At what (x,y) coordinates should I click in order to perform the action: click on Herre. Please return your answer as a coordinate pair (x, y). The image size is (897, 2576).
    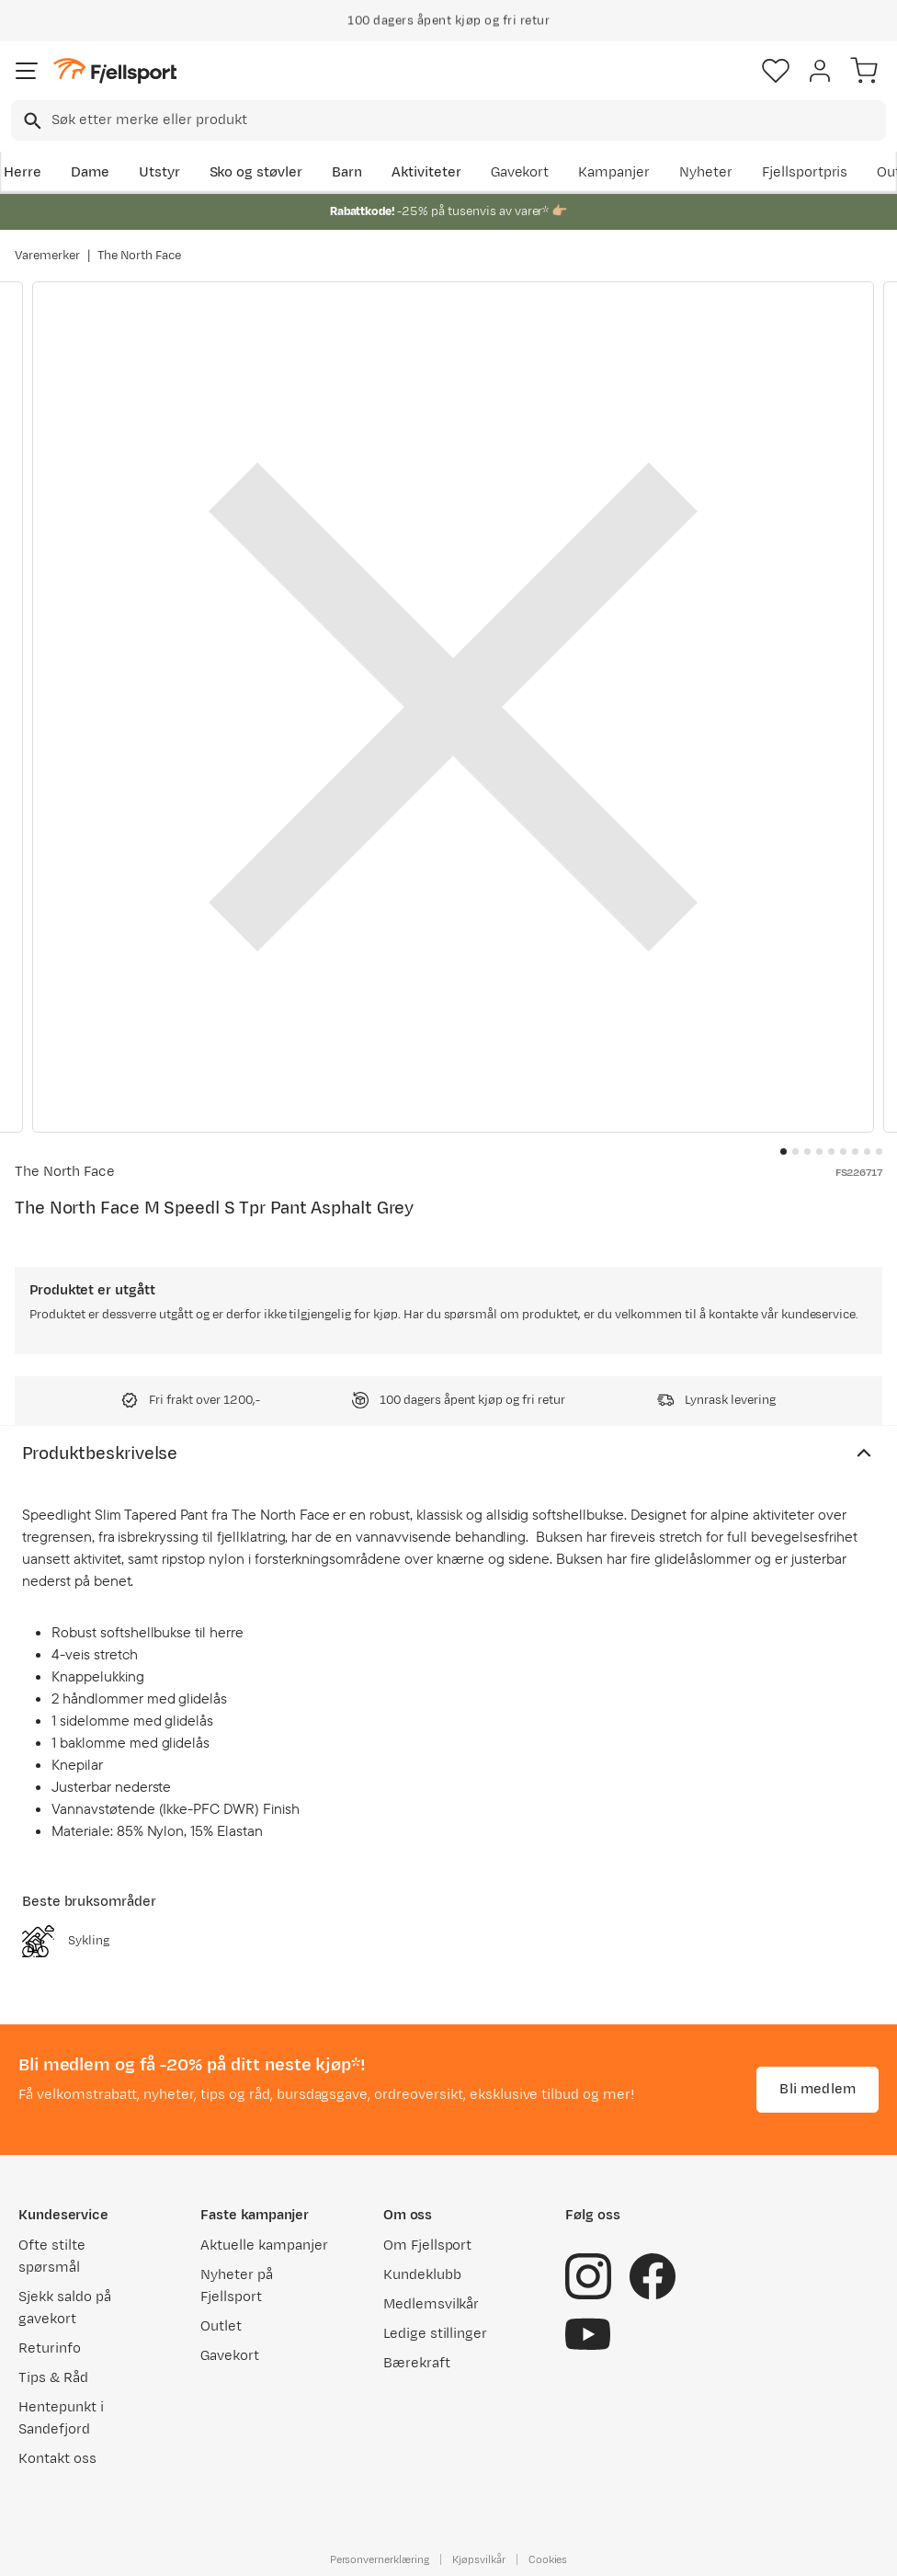
    Looking at the image, I should click on (22, 172).